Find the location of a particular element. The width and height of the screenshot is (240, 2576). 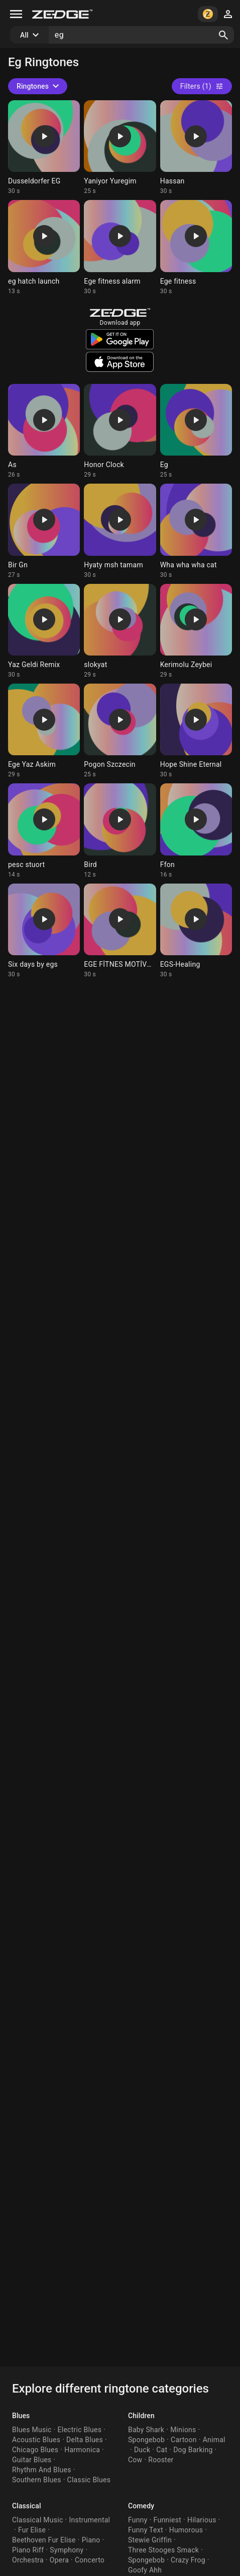

Comedy is located at coordinates (141, 2506).